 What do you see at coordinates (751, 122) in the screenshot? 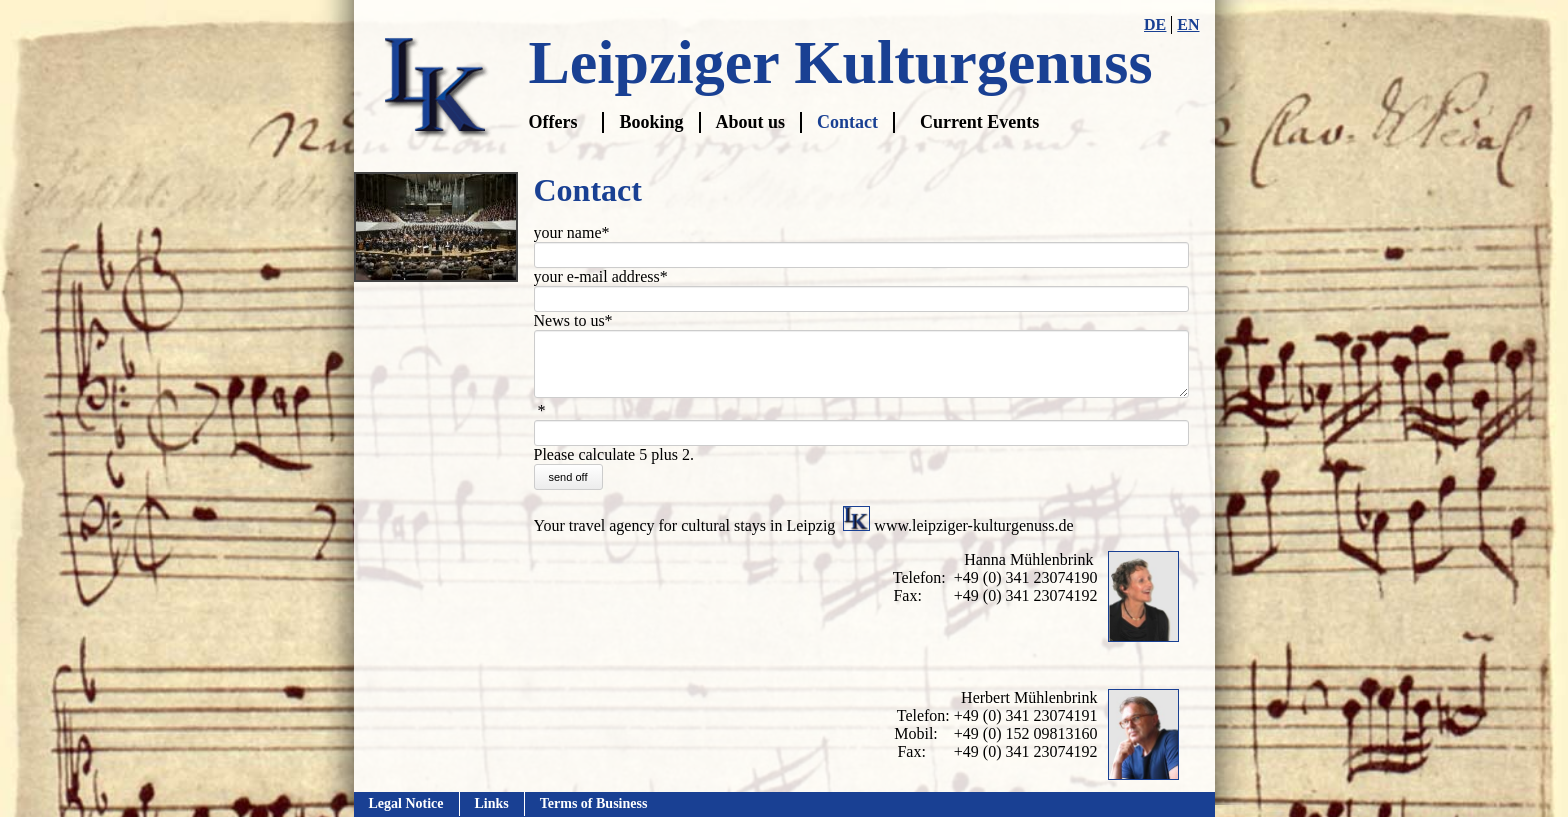
I see `About us` at bounding box center [751, 122].